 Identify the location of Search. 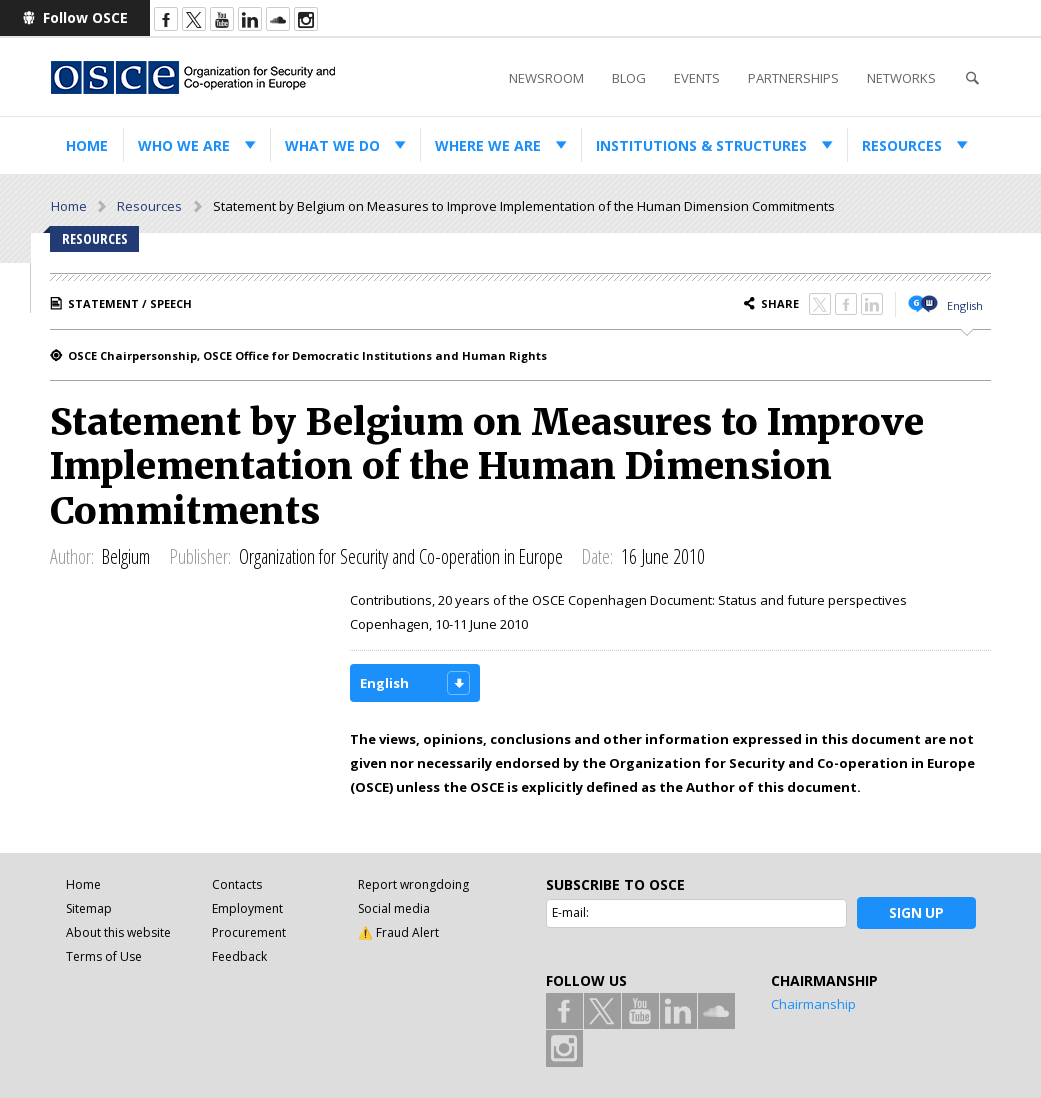
(972, 78).